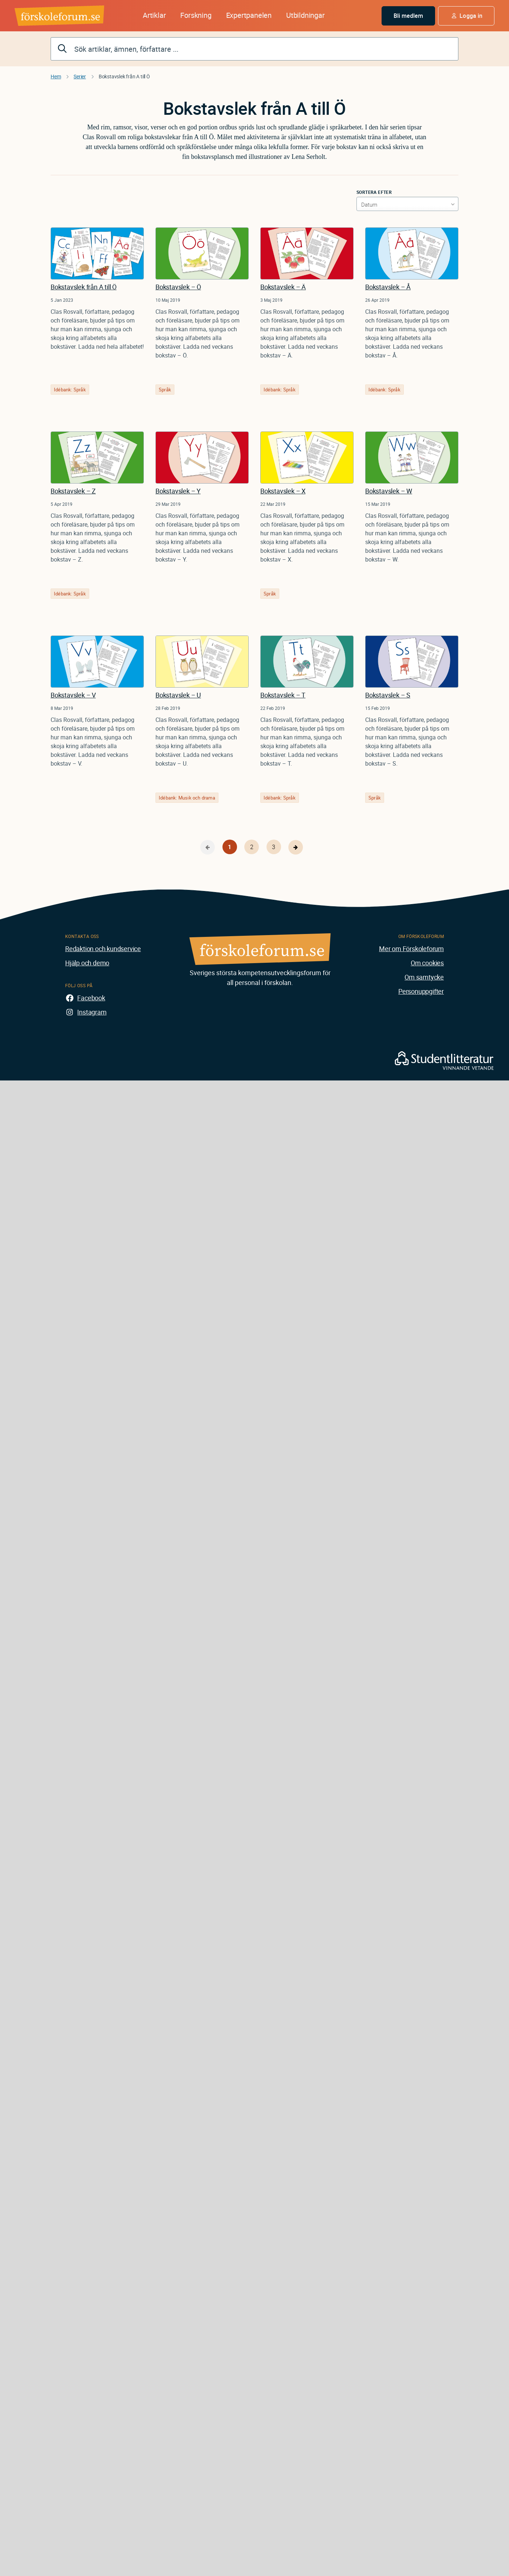  I want to click on Expertpanelen [button], so click(249, 15).